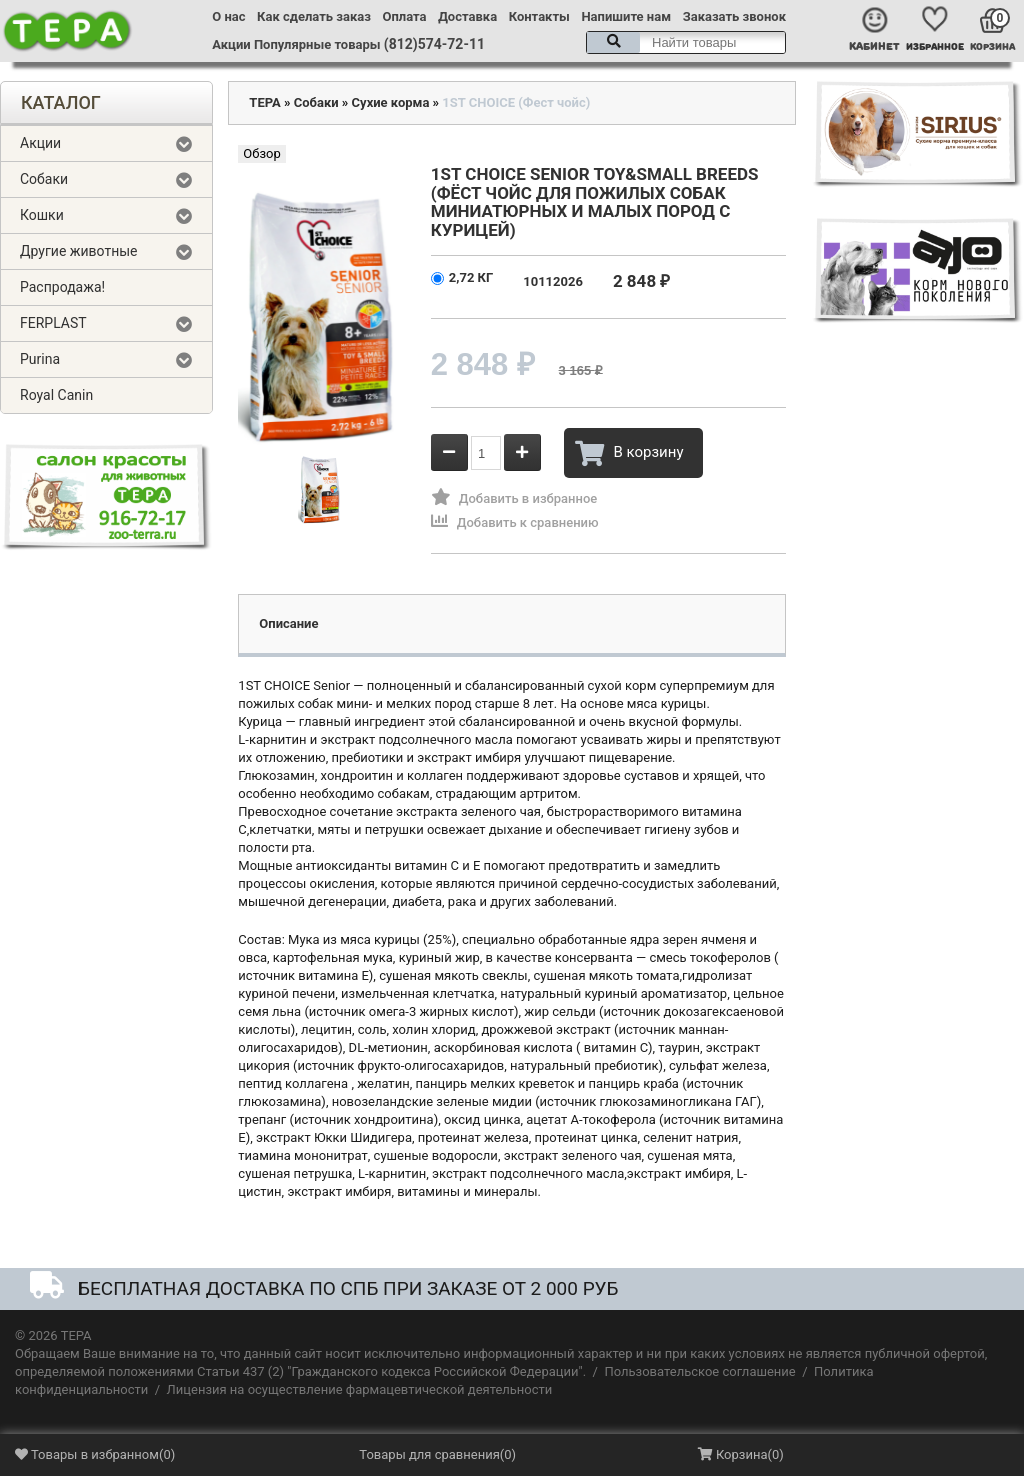  What do you see at coordinates (734, 16) in the screenshot?
I see `Заказать звонок` at bounding box center [734, 16].